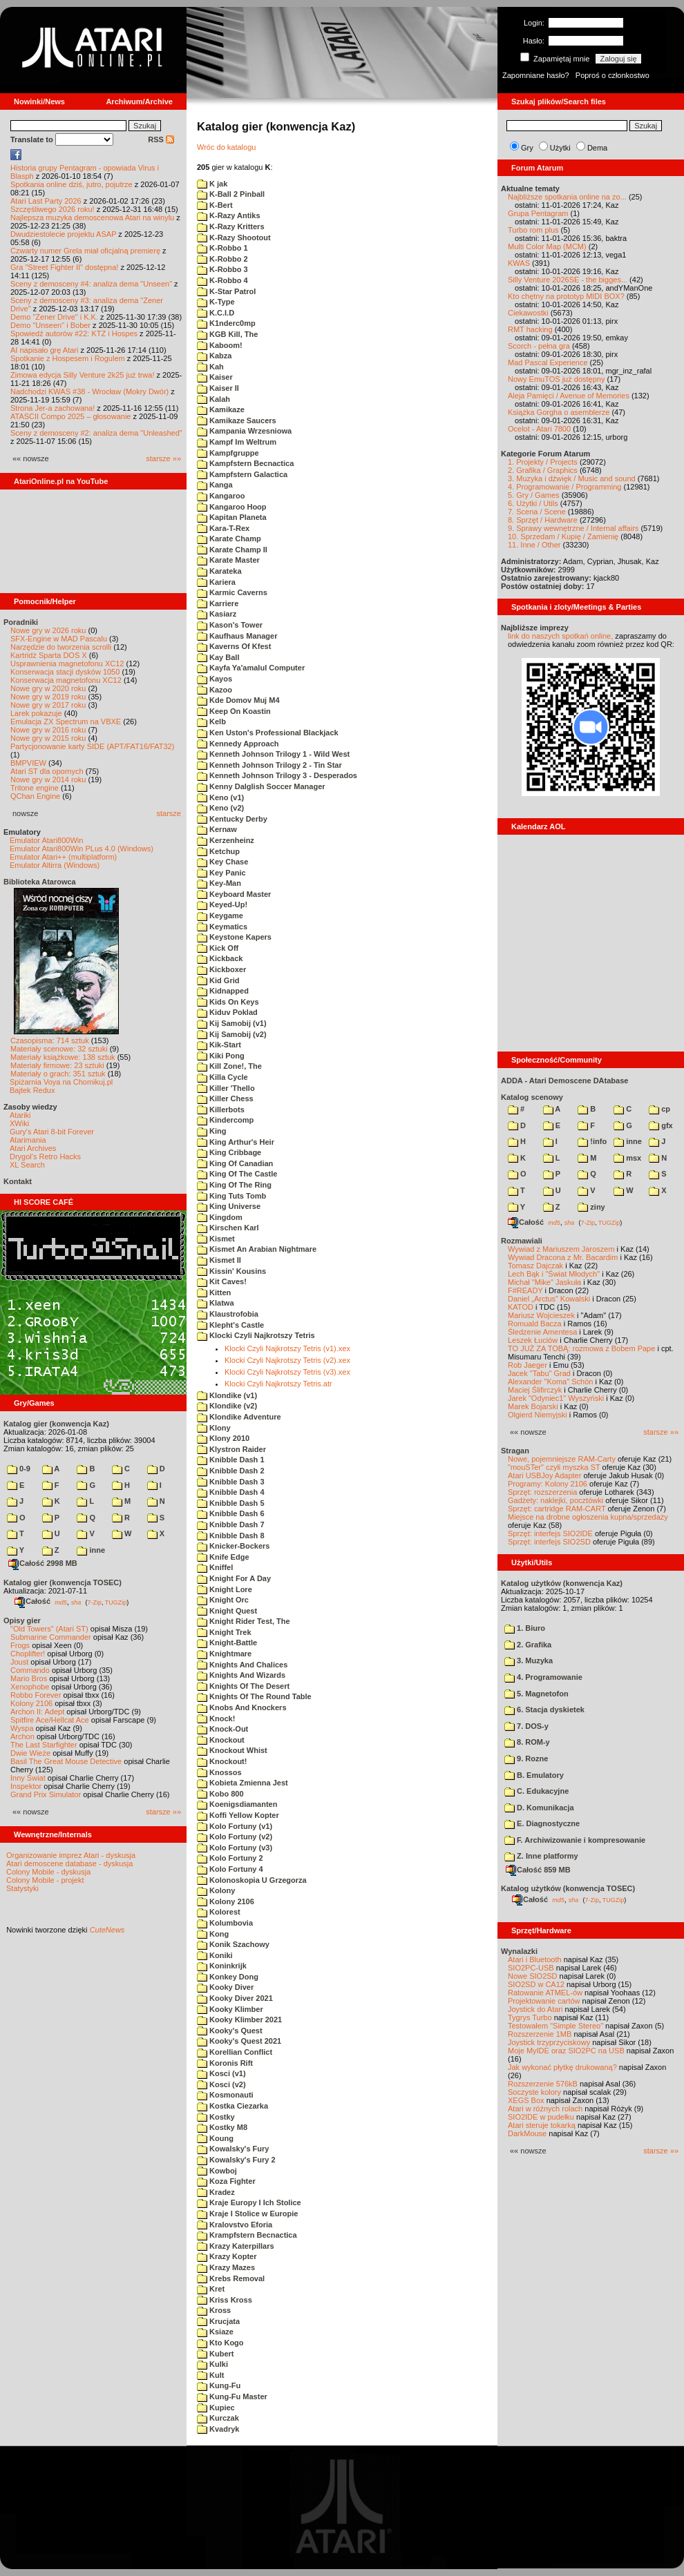 Image resolution: width=684 pixels, height=2576 pixels. What do you see at coordinates (216, 1890) in the screenshot?
I see `Kolony` at bounding box center [216, 1890].